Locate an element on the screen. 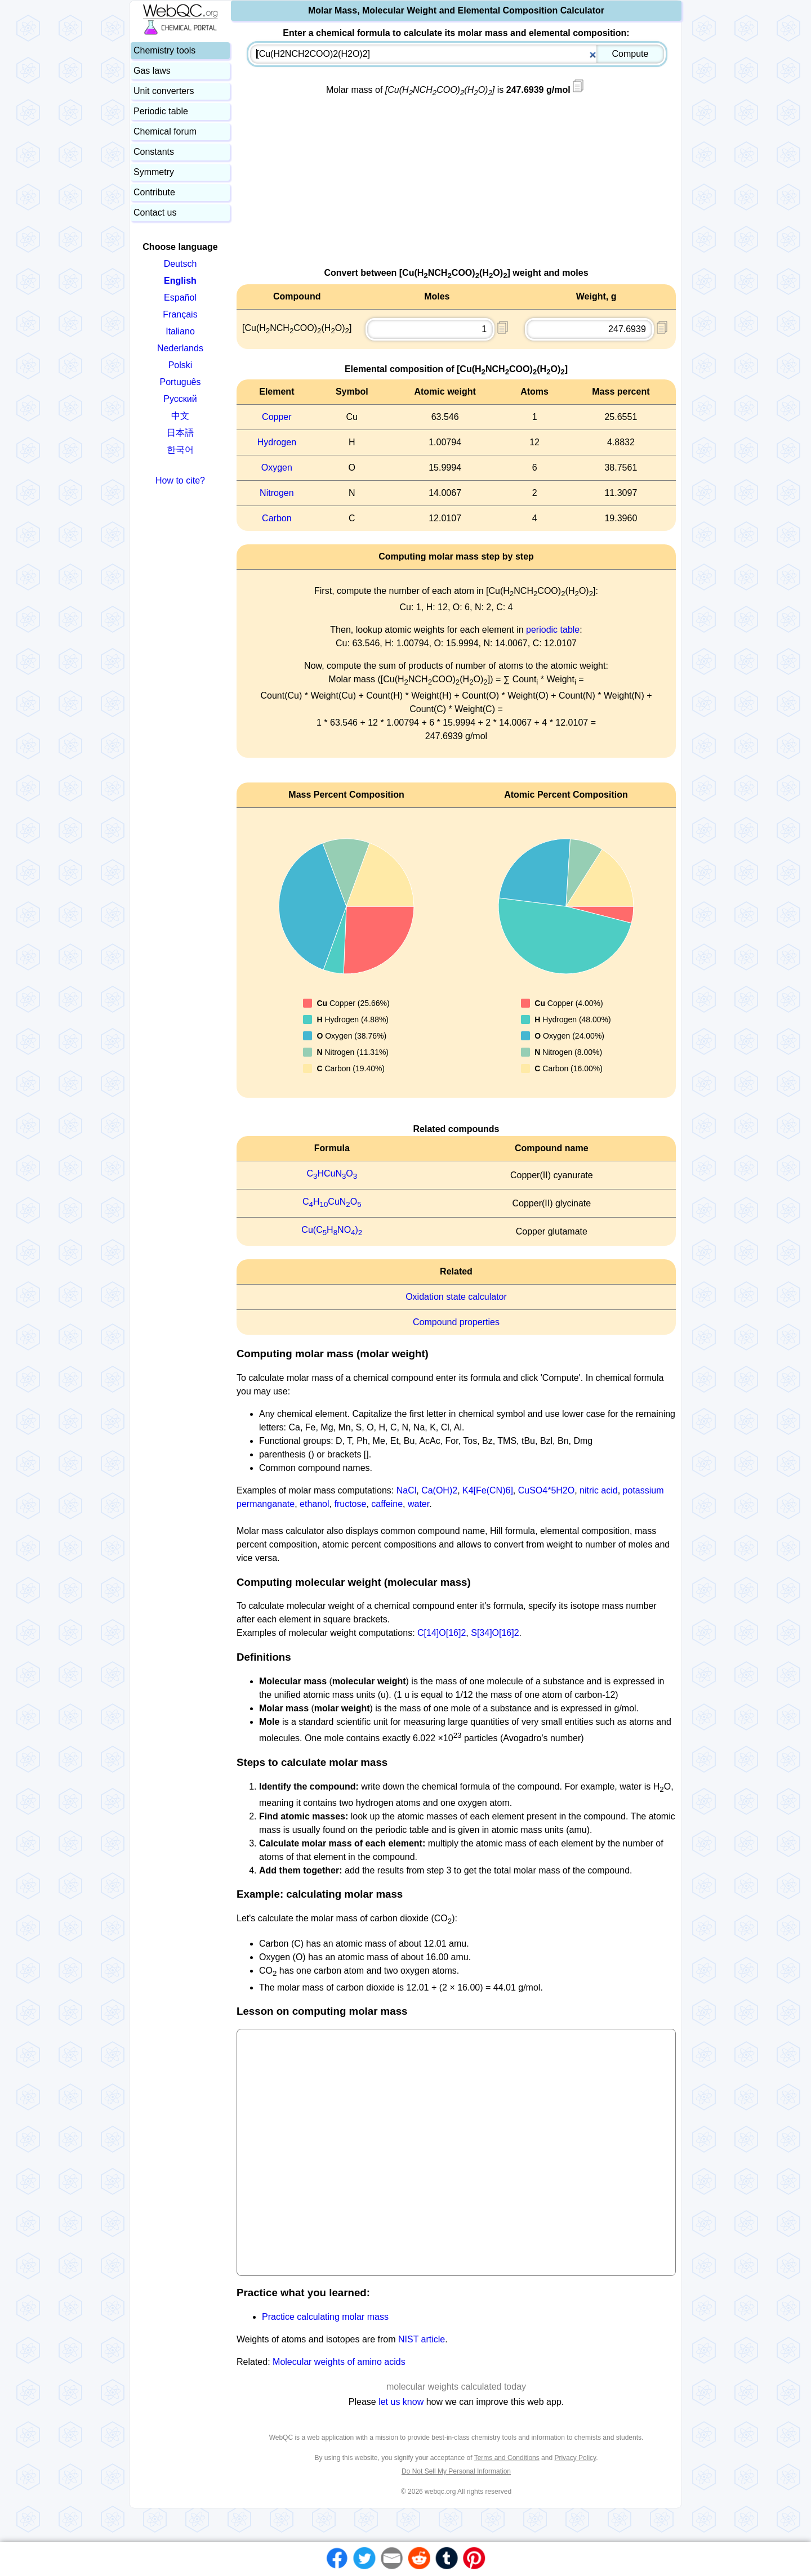 This screenshot has width=811, height=2576. NIST article is located at coordinates (421, 2339).